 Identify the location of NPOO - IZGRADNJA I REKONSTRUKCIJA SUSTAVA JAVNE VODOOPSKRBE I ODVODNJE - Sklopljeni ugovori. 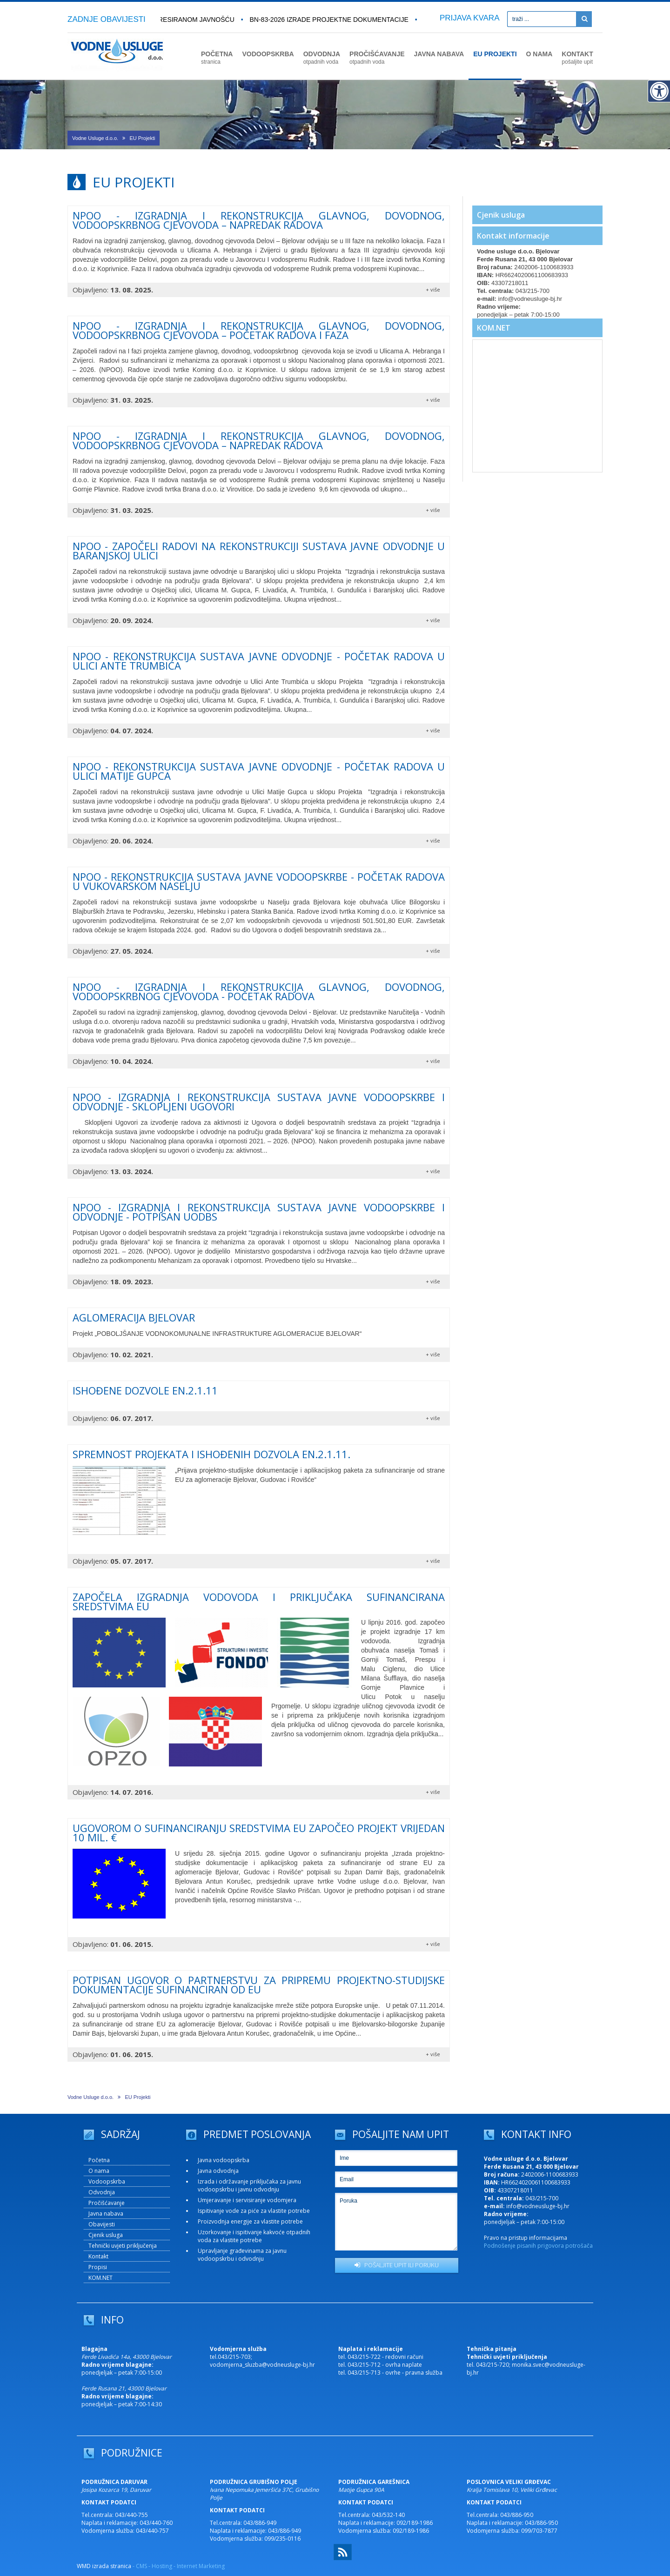
(259, 1101).